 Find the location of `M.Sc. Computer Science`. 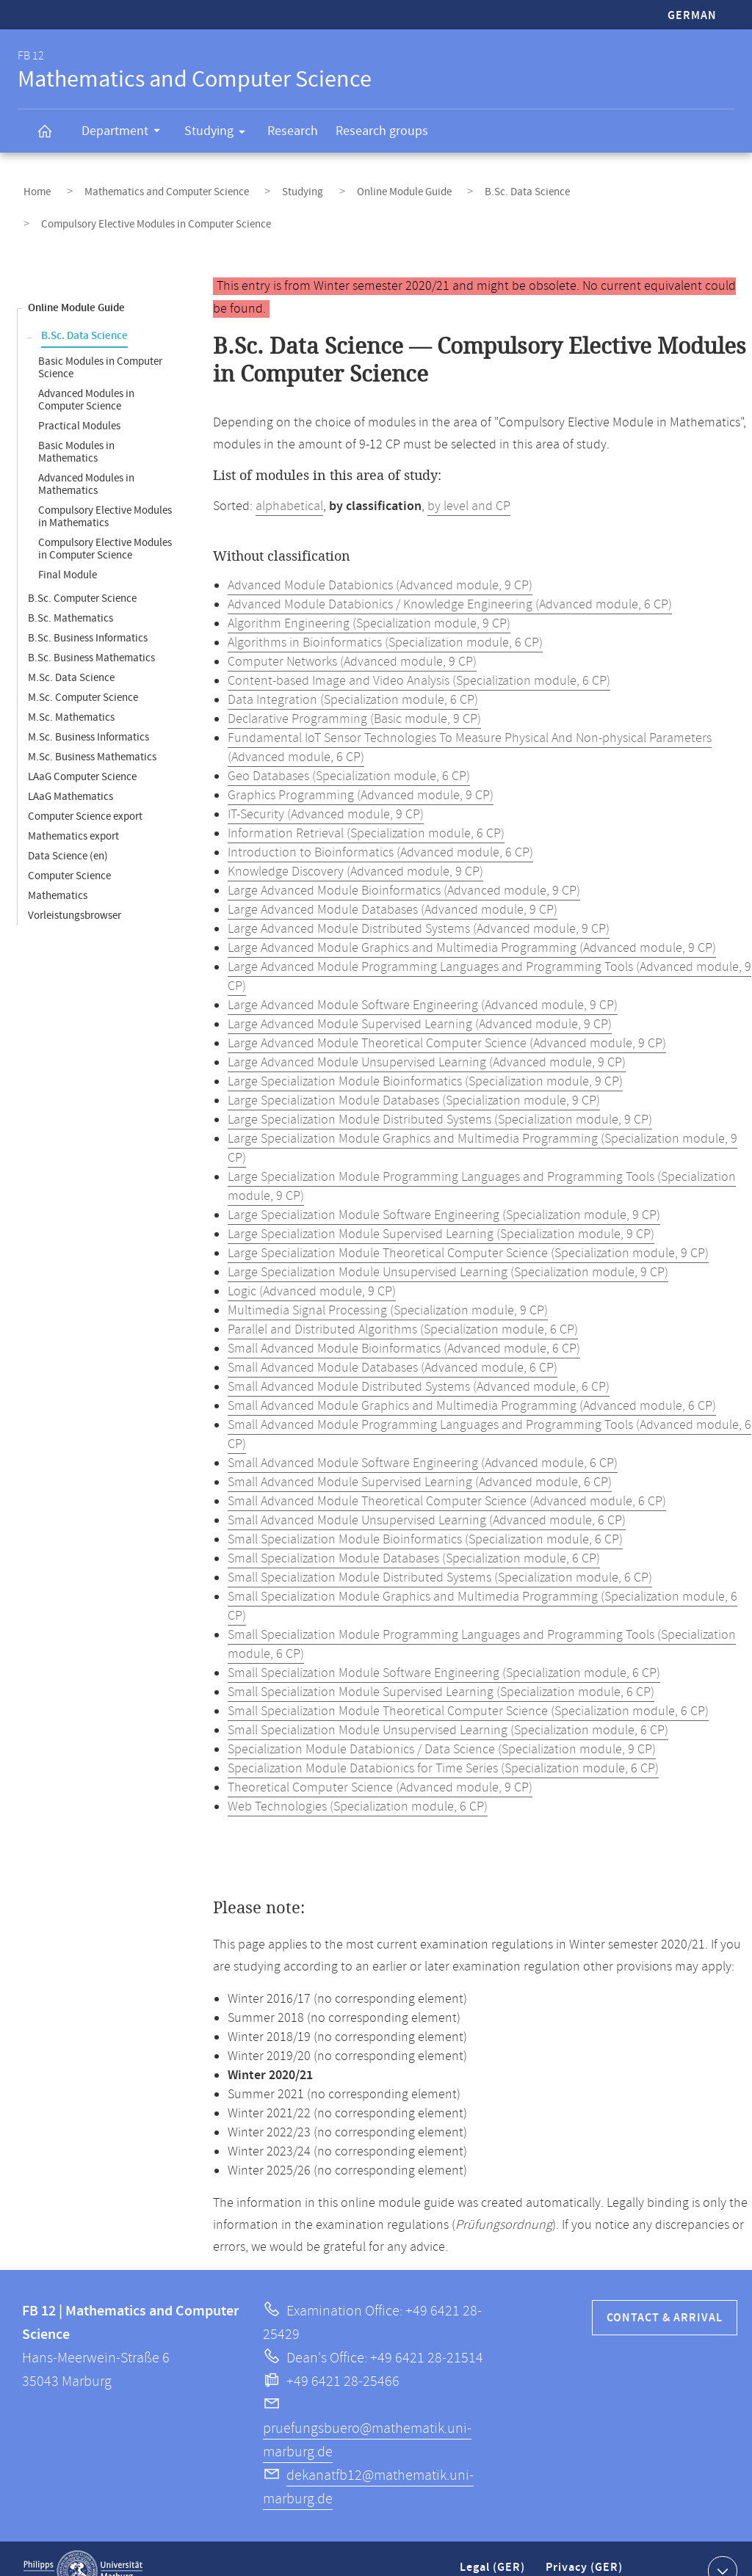

M.Sc. Computer Science is located at coordinates (83, 673).